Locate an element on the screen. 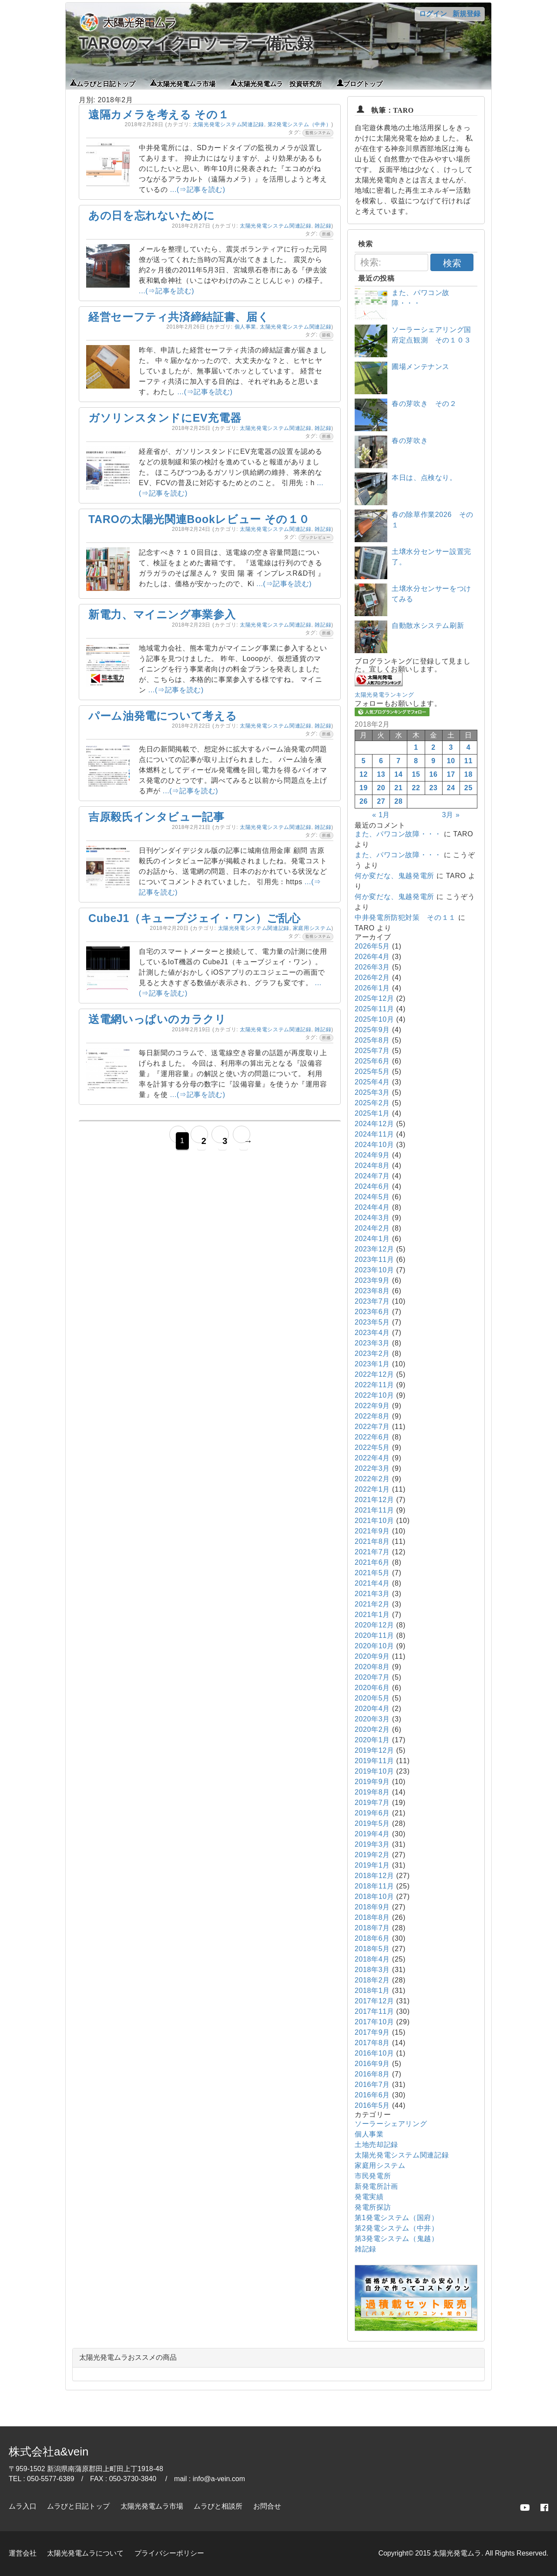 This screenshot has height=2576, width=557. 中井発電所防犯対策 その１１ is located at coordinates (405, 917).